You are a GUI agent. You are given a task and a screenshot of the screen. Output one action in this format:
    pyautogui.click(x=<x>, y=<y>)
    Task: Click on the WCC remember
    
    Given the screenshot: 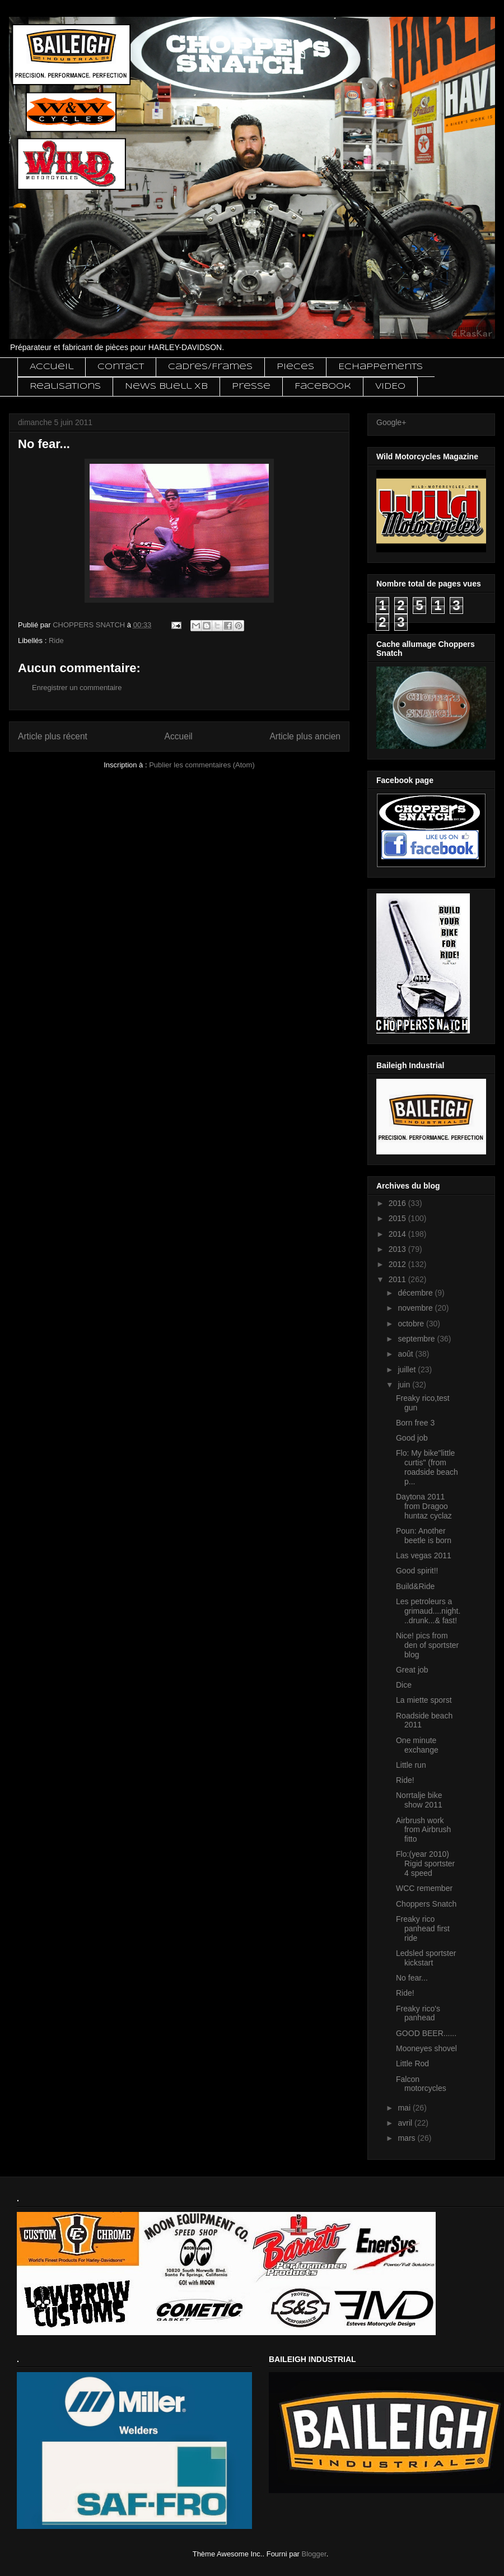 What is the action you would take?
    pyautogui.click(x=424, y=1888)
    